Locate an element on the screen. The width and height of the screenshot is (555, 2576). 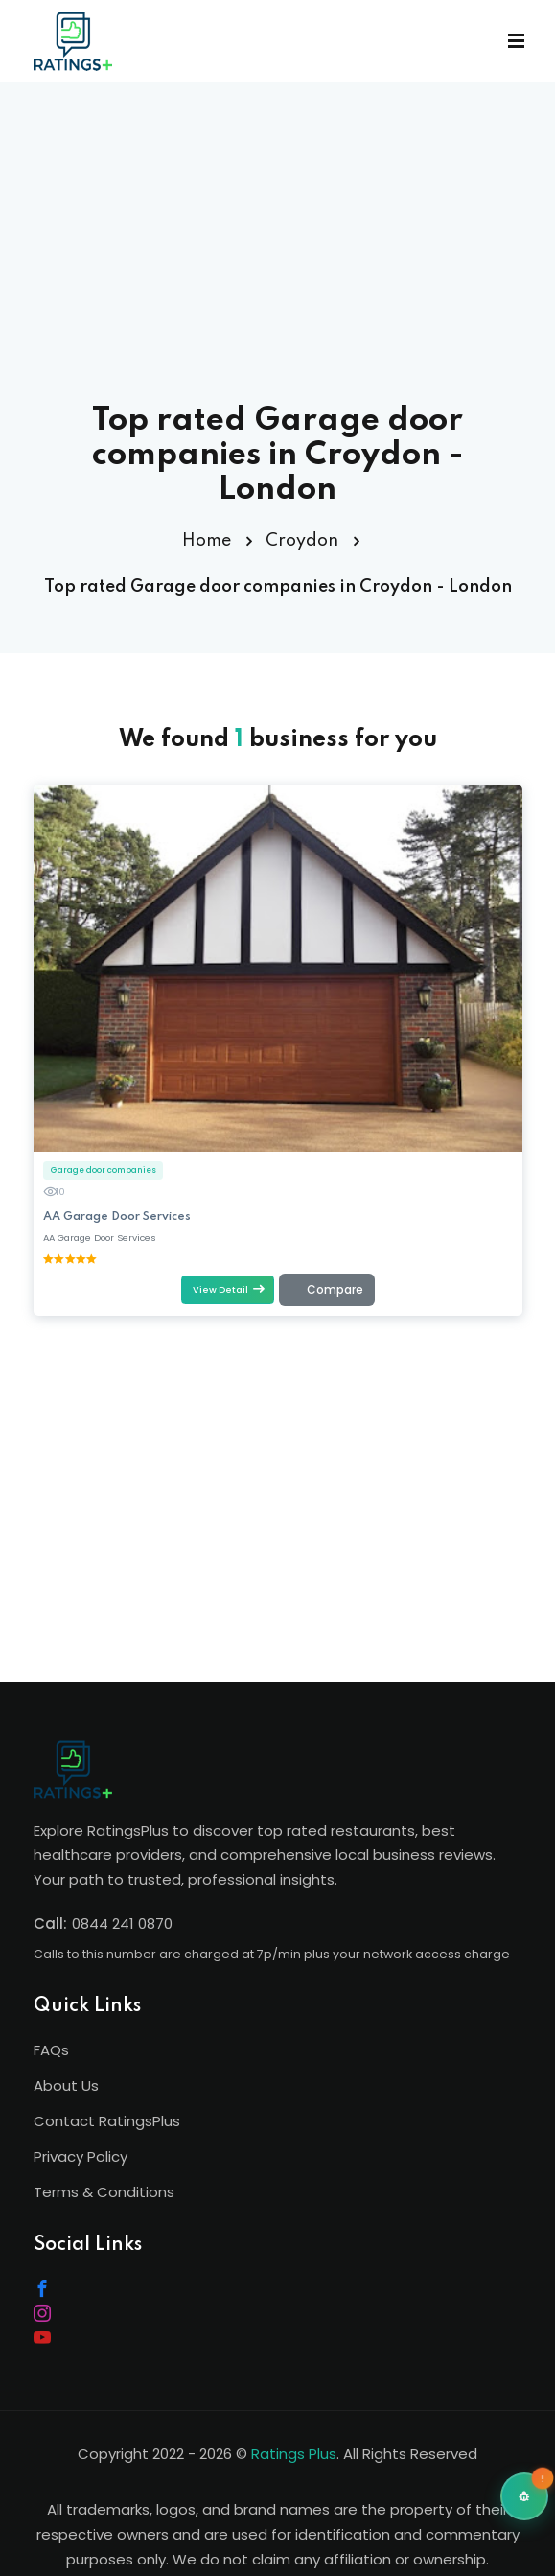
Home is located at coordinates (206, 541).